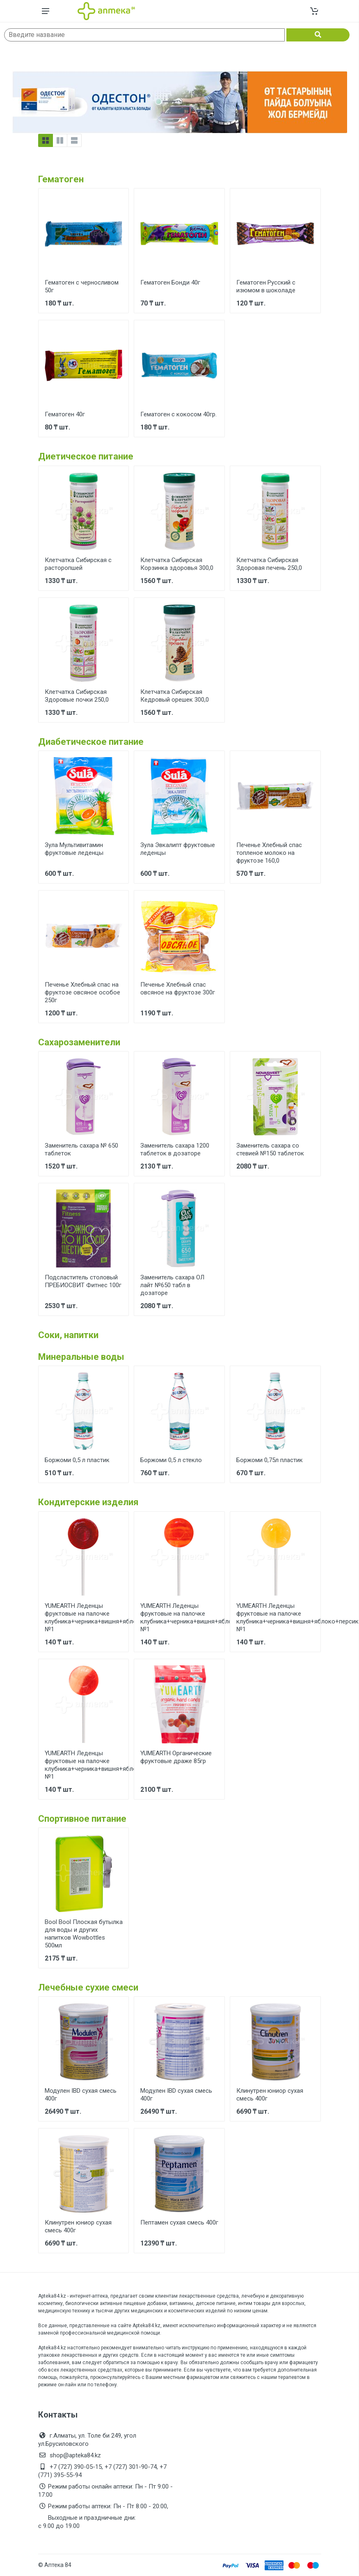 The height and width of the screenshot is (2576, 359). I want to click on Лечебные сухие смеси, so click(88, 1987).